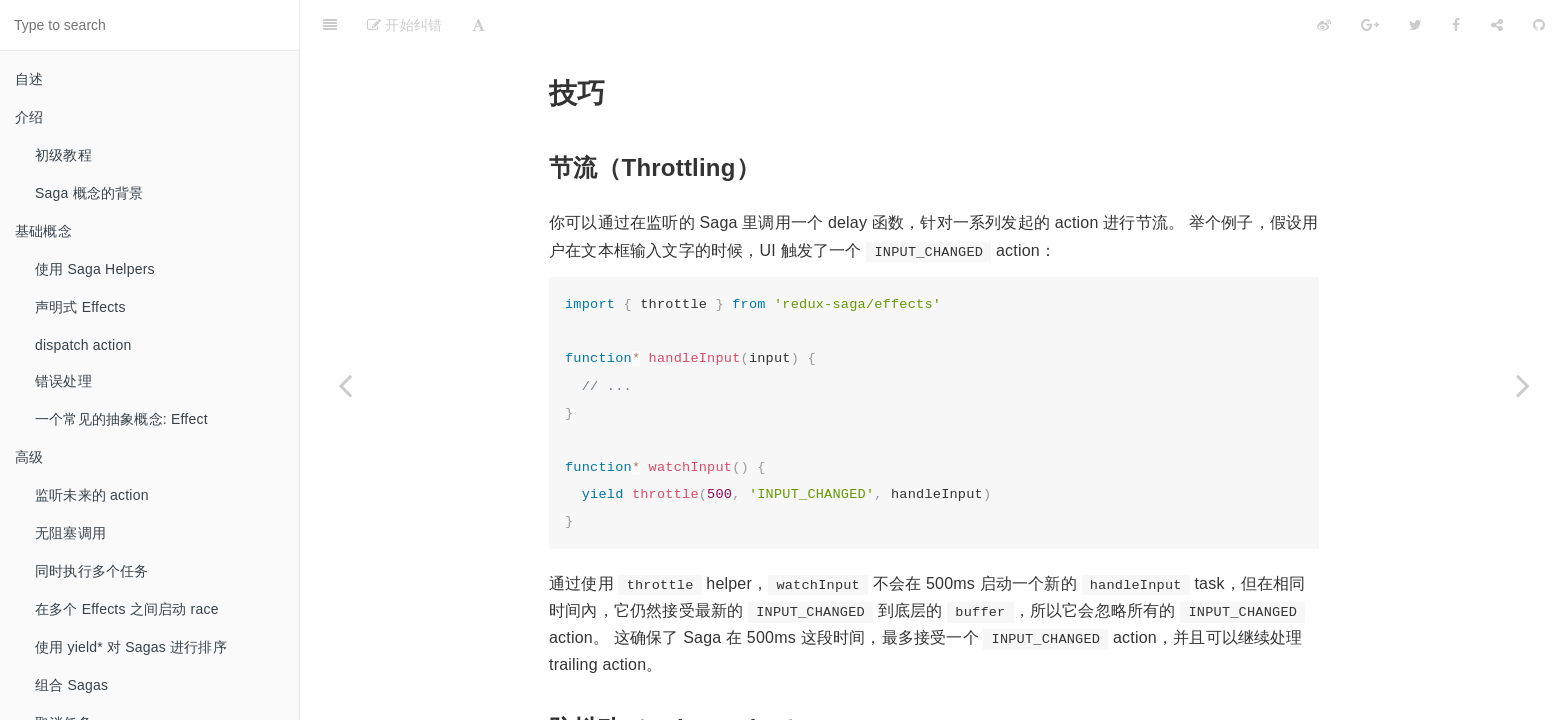 This screenshot has height=720, width=1568. I want to click on 初级教程, so click(63, 155).